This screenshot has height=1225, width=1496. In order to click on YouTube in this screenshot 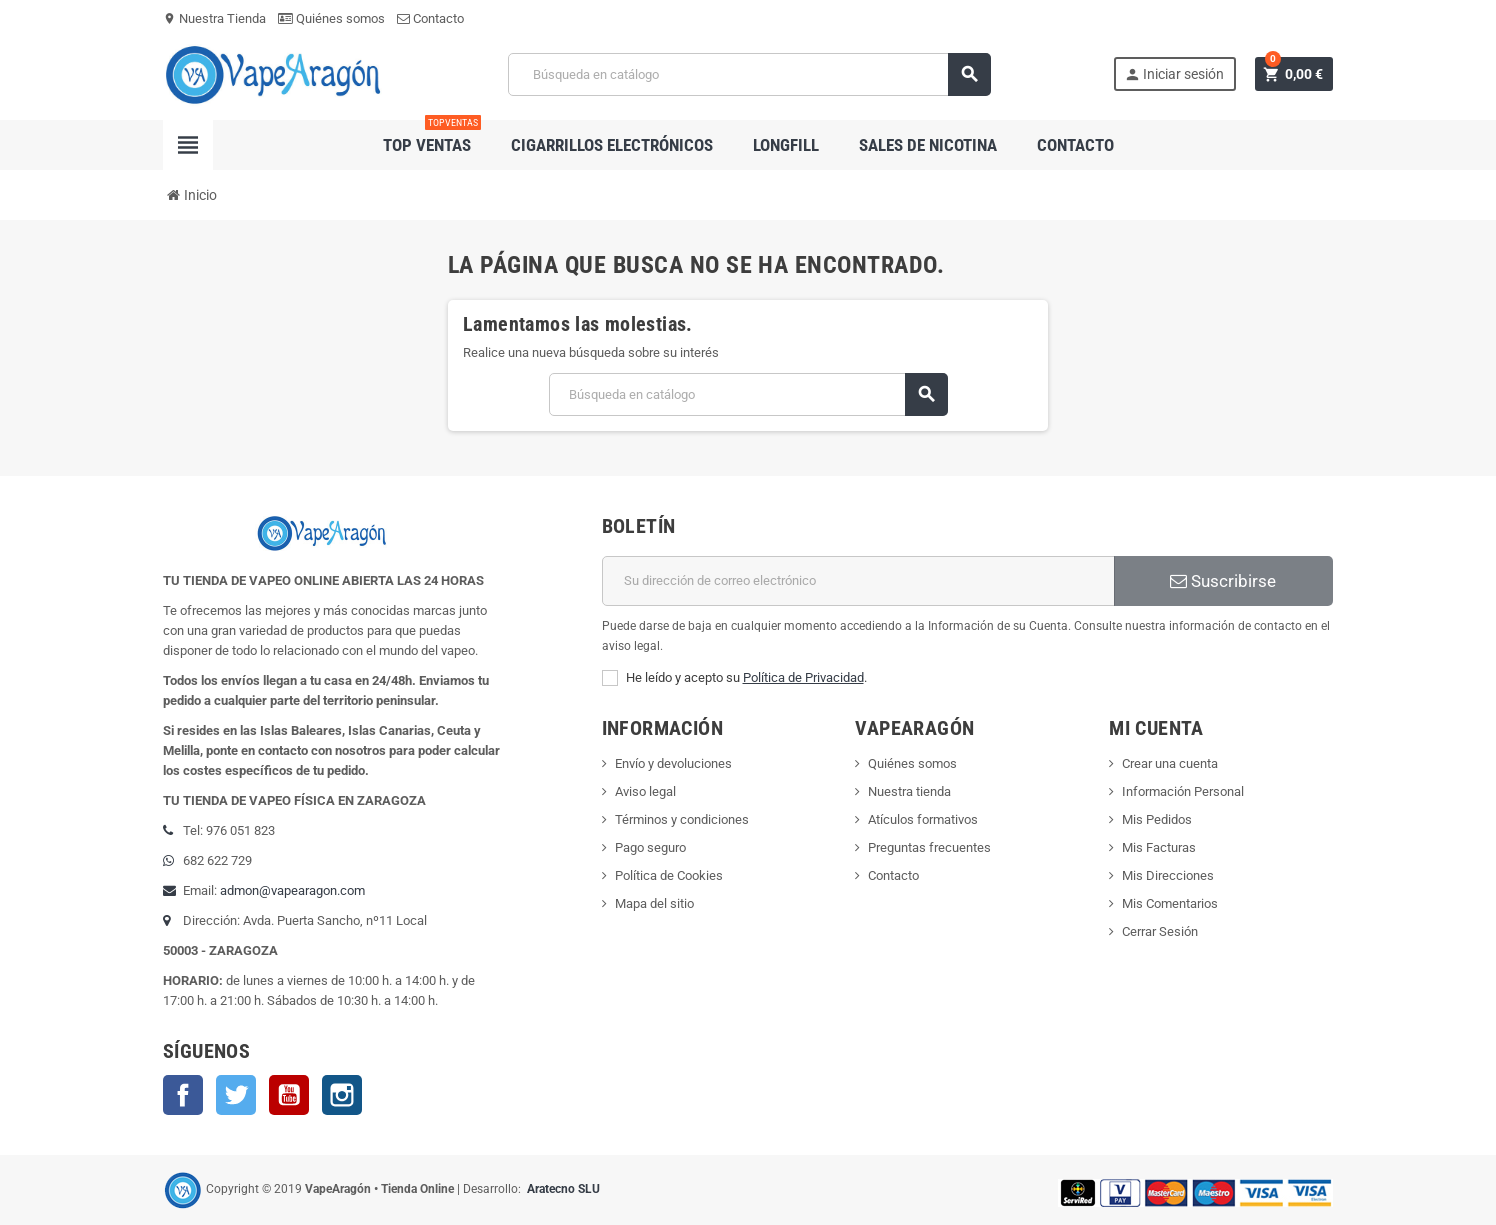, I will do `click(289, 1095)`.